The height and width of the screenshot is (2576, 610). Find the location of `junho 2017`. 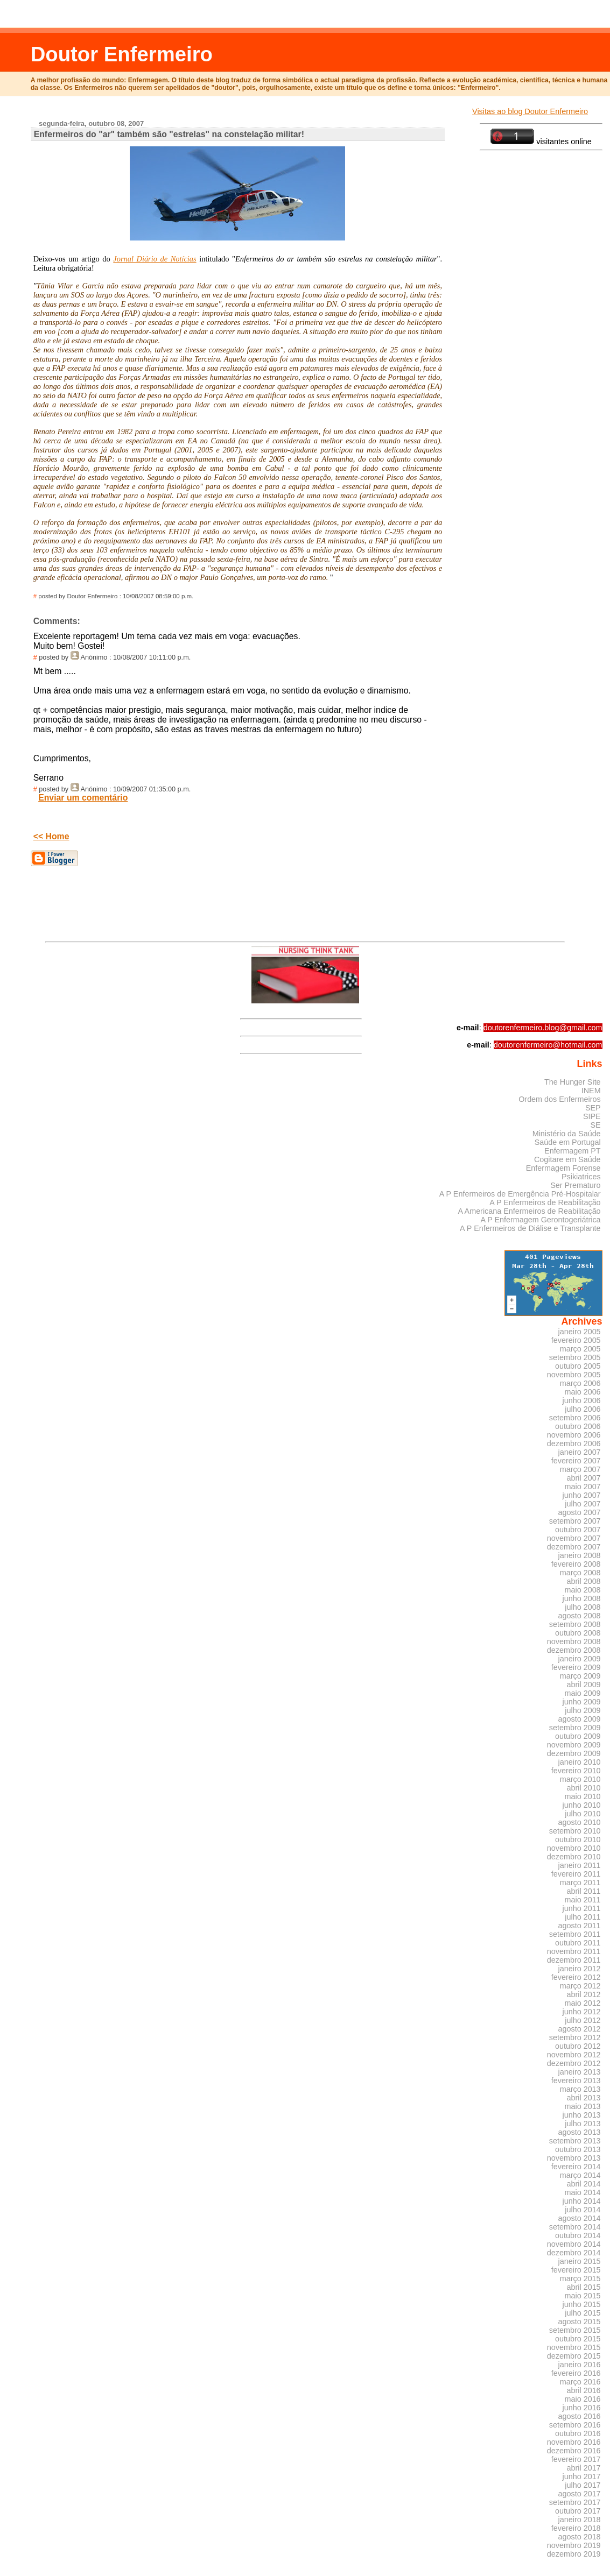

junho 2017 is located at coordinates (582, 2476).